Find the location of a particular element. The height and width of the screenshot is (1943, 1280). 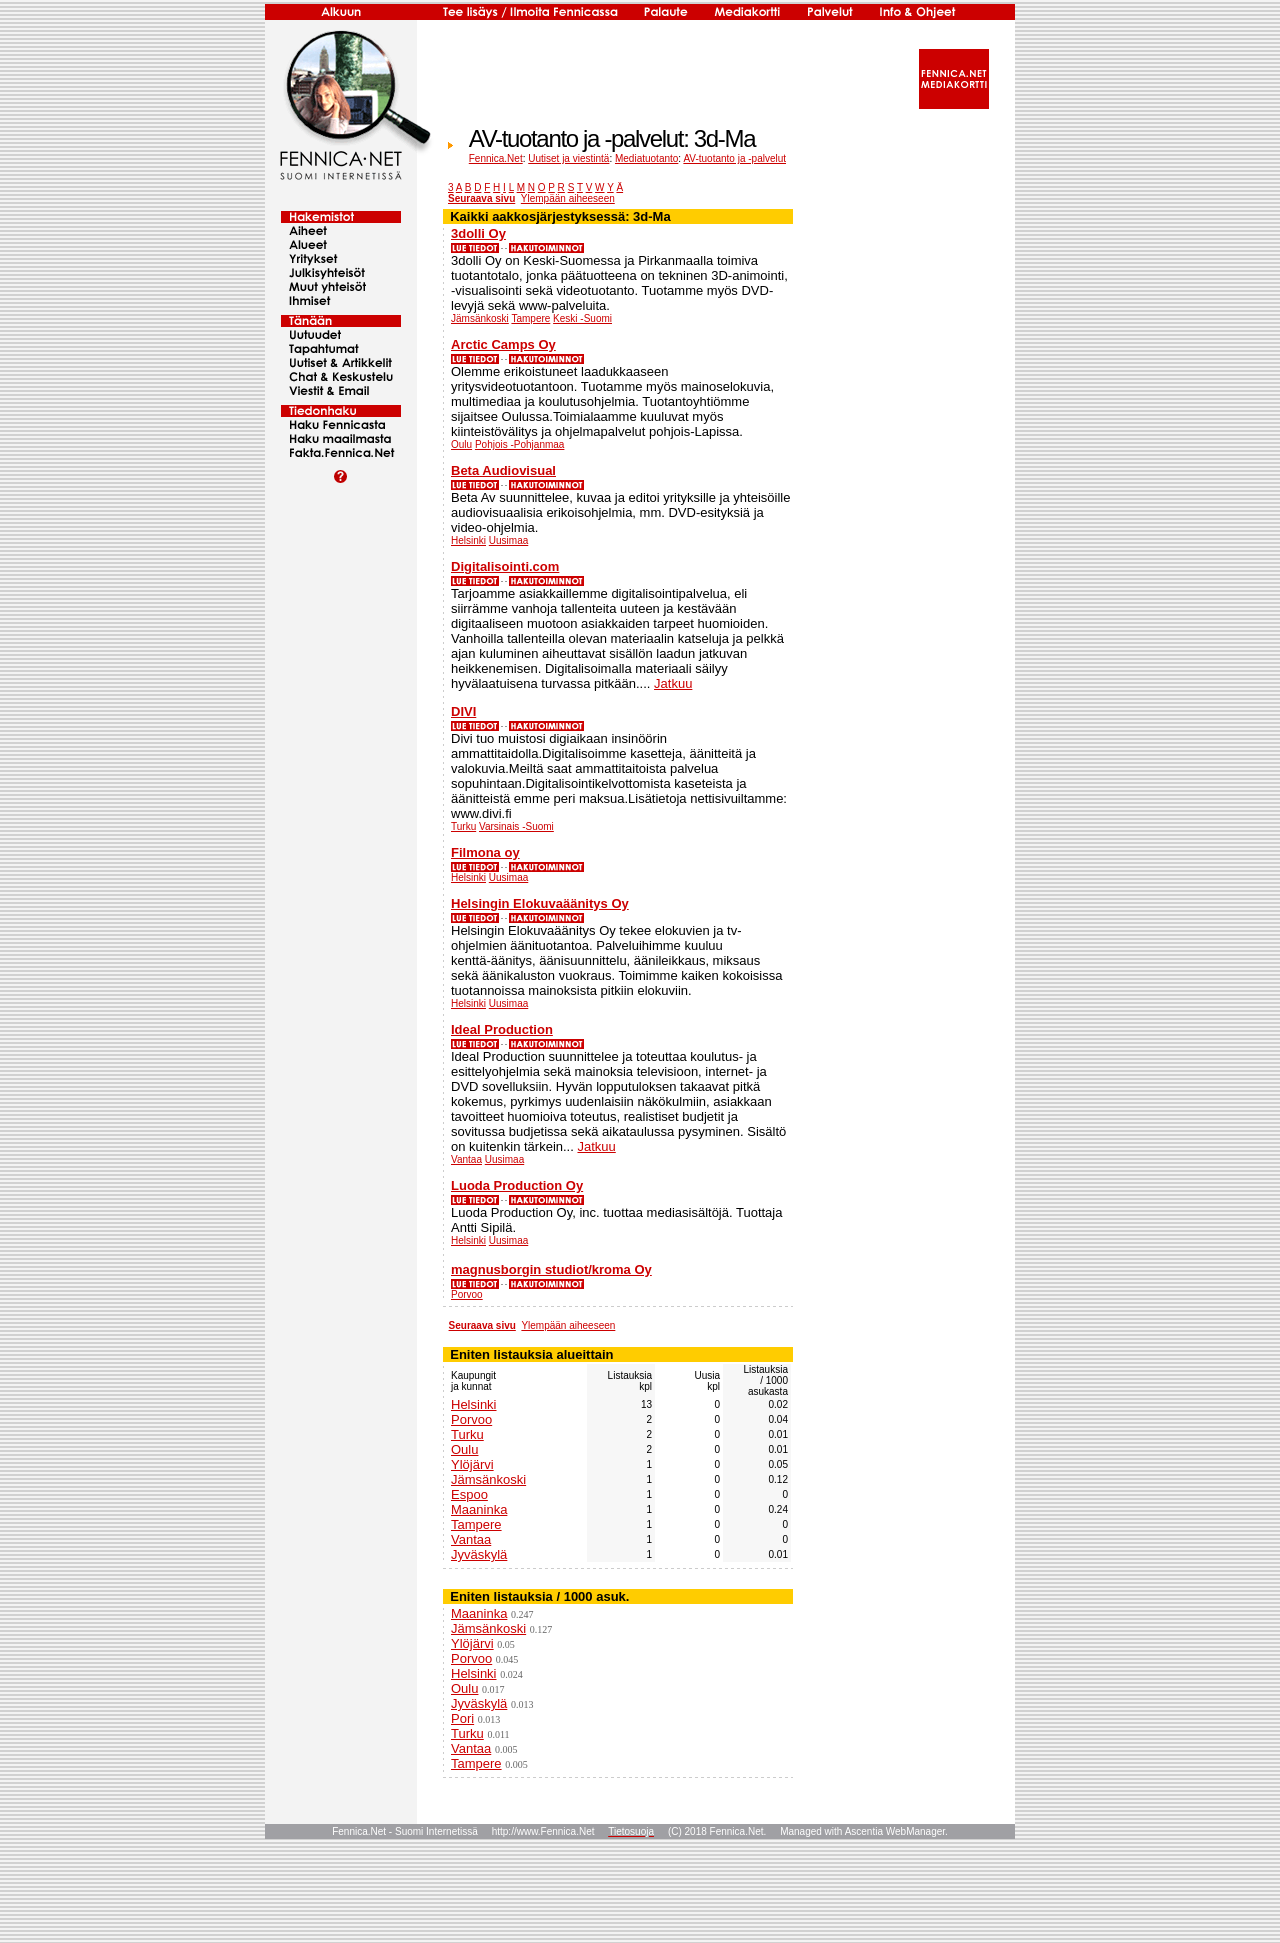

Jatkuu is located at coordinates (673, 683).